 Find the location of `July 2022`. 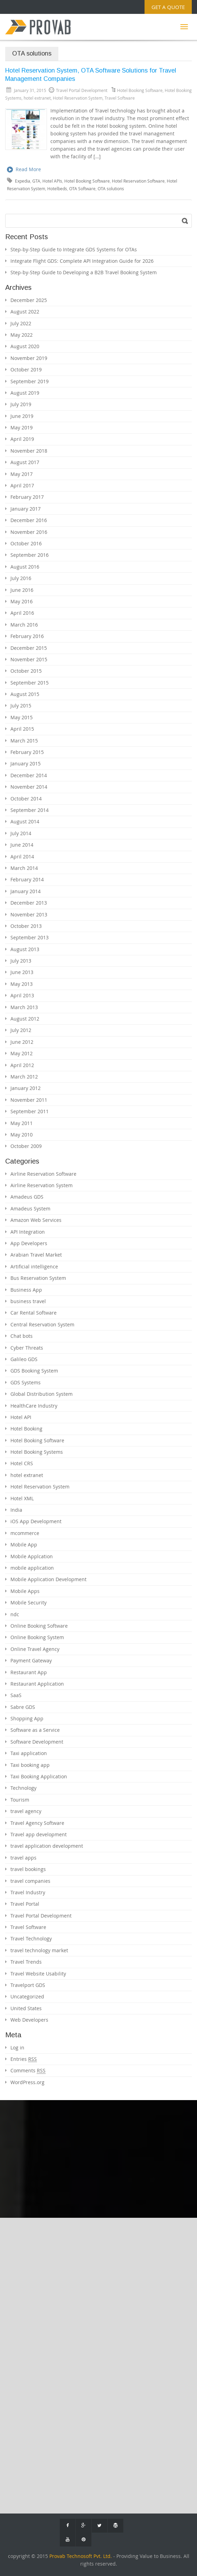

July 2022 is located at coordinates (20, 323).